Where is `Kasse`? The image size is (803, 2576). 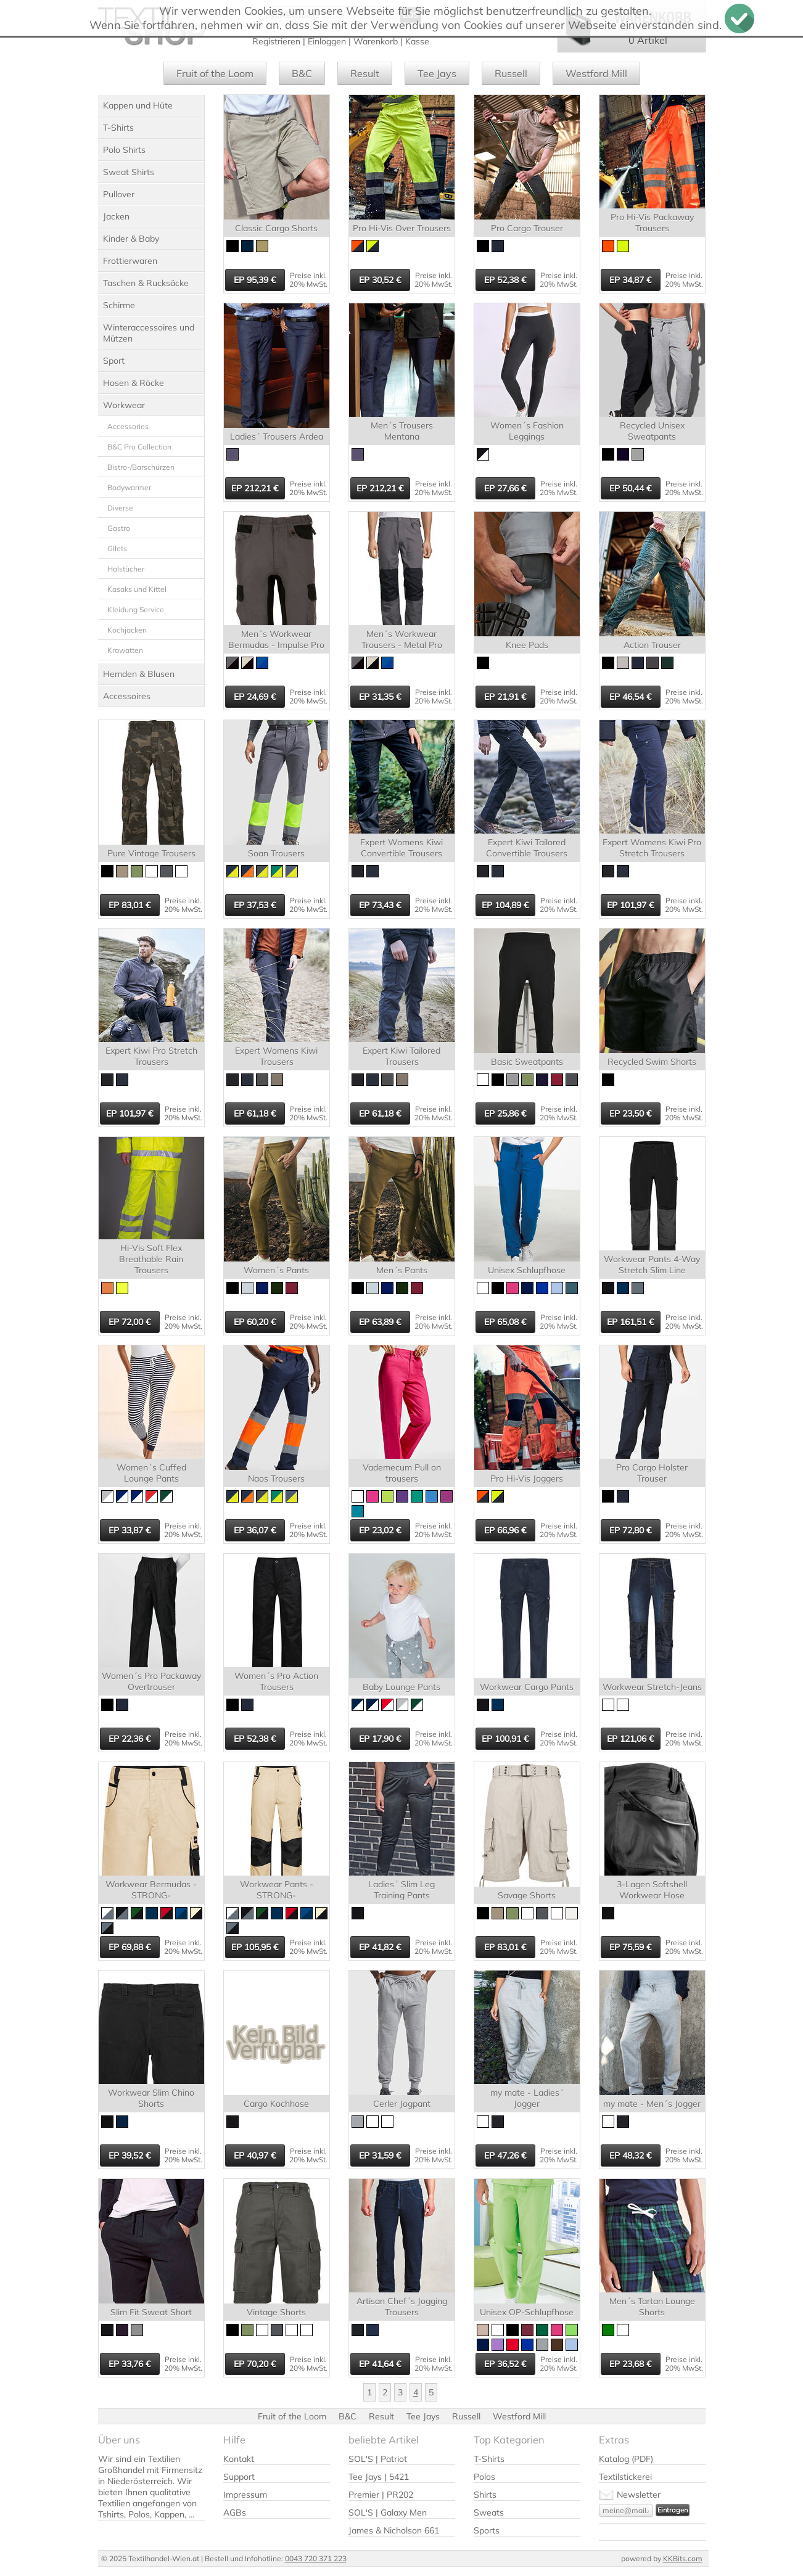 Kasse is located at coordinates (417, 41).